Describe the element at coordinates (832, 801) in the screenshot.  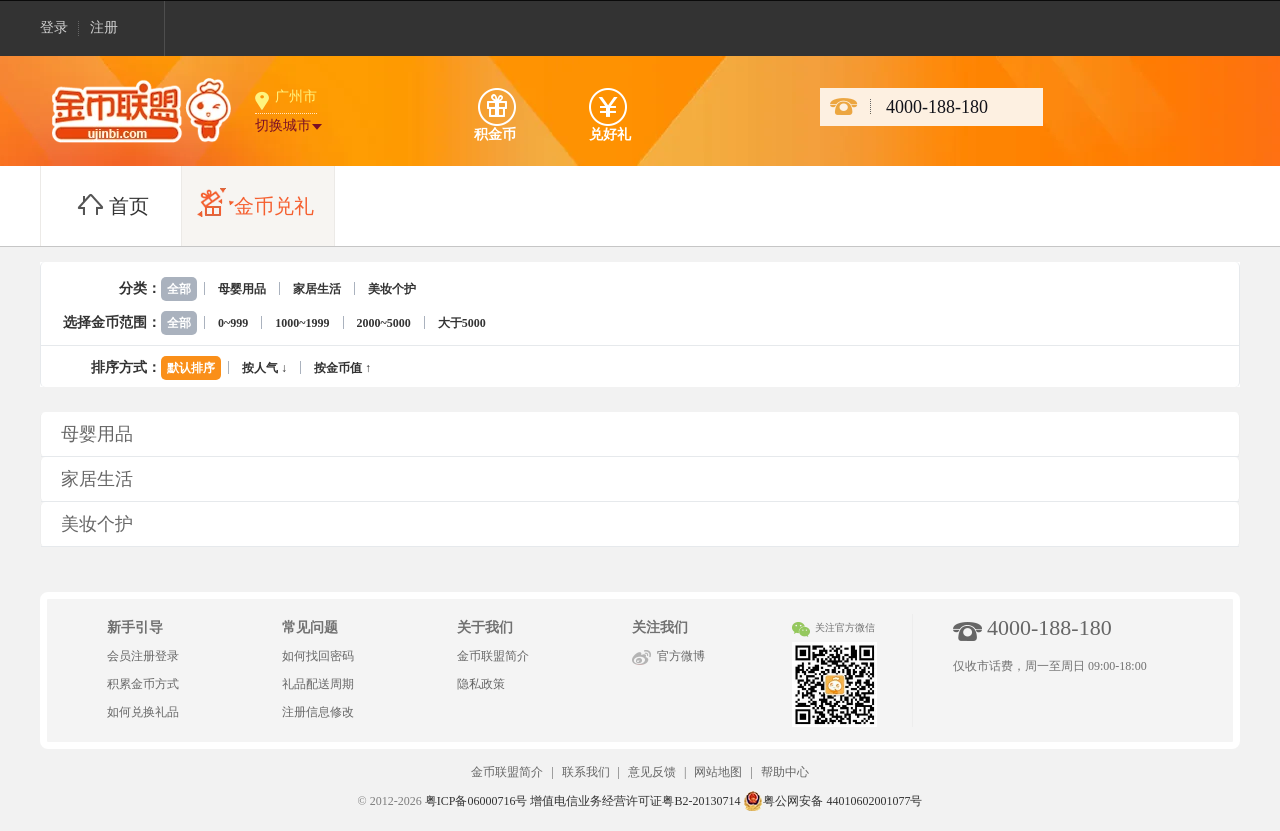
I see `粤公网安备 44010602001077号` at that location.